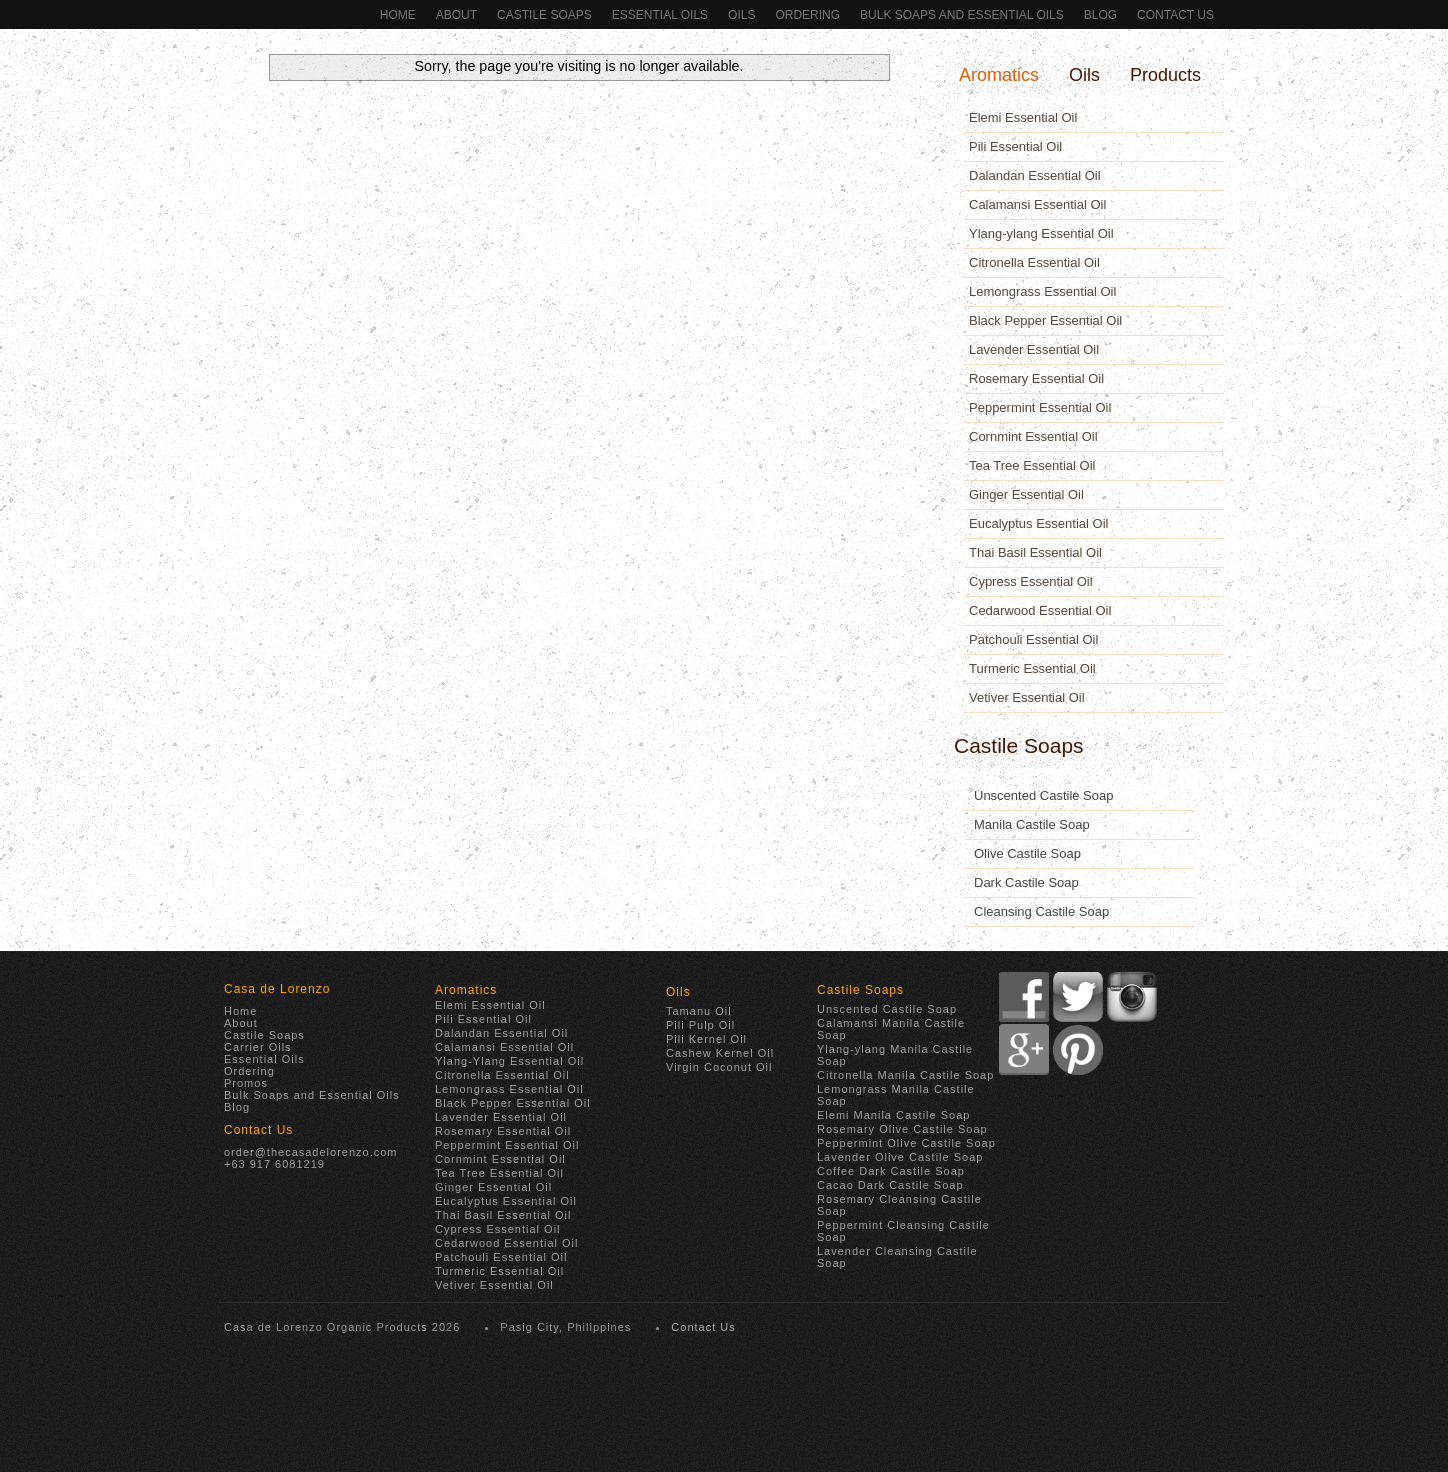 Image resolution: width=1448 pixels, height=1472 pixels. Describe the element at coordinates (893, 1115) in the screenshot. I see `Elemi Manila Castile Soap` at that location.